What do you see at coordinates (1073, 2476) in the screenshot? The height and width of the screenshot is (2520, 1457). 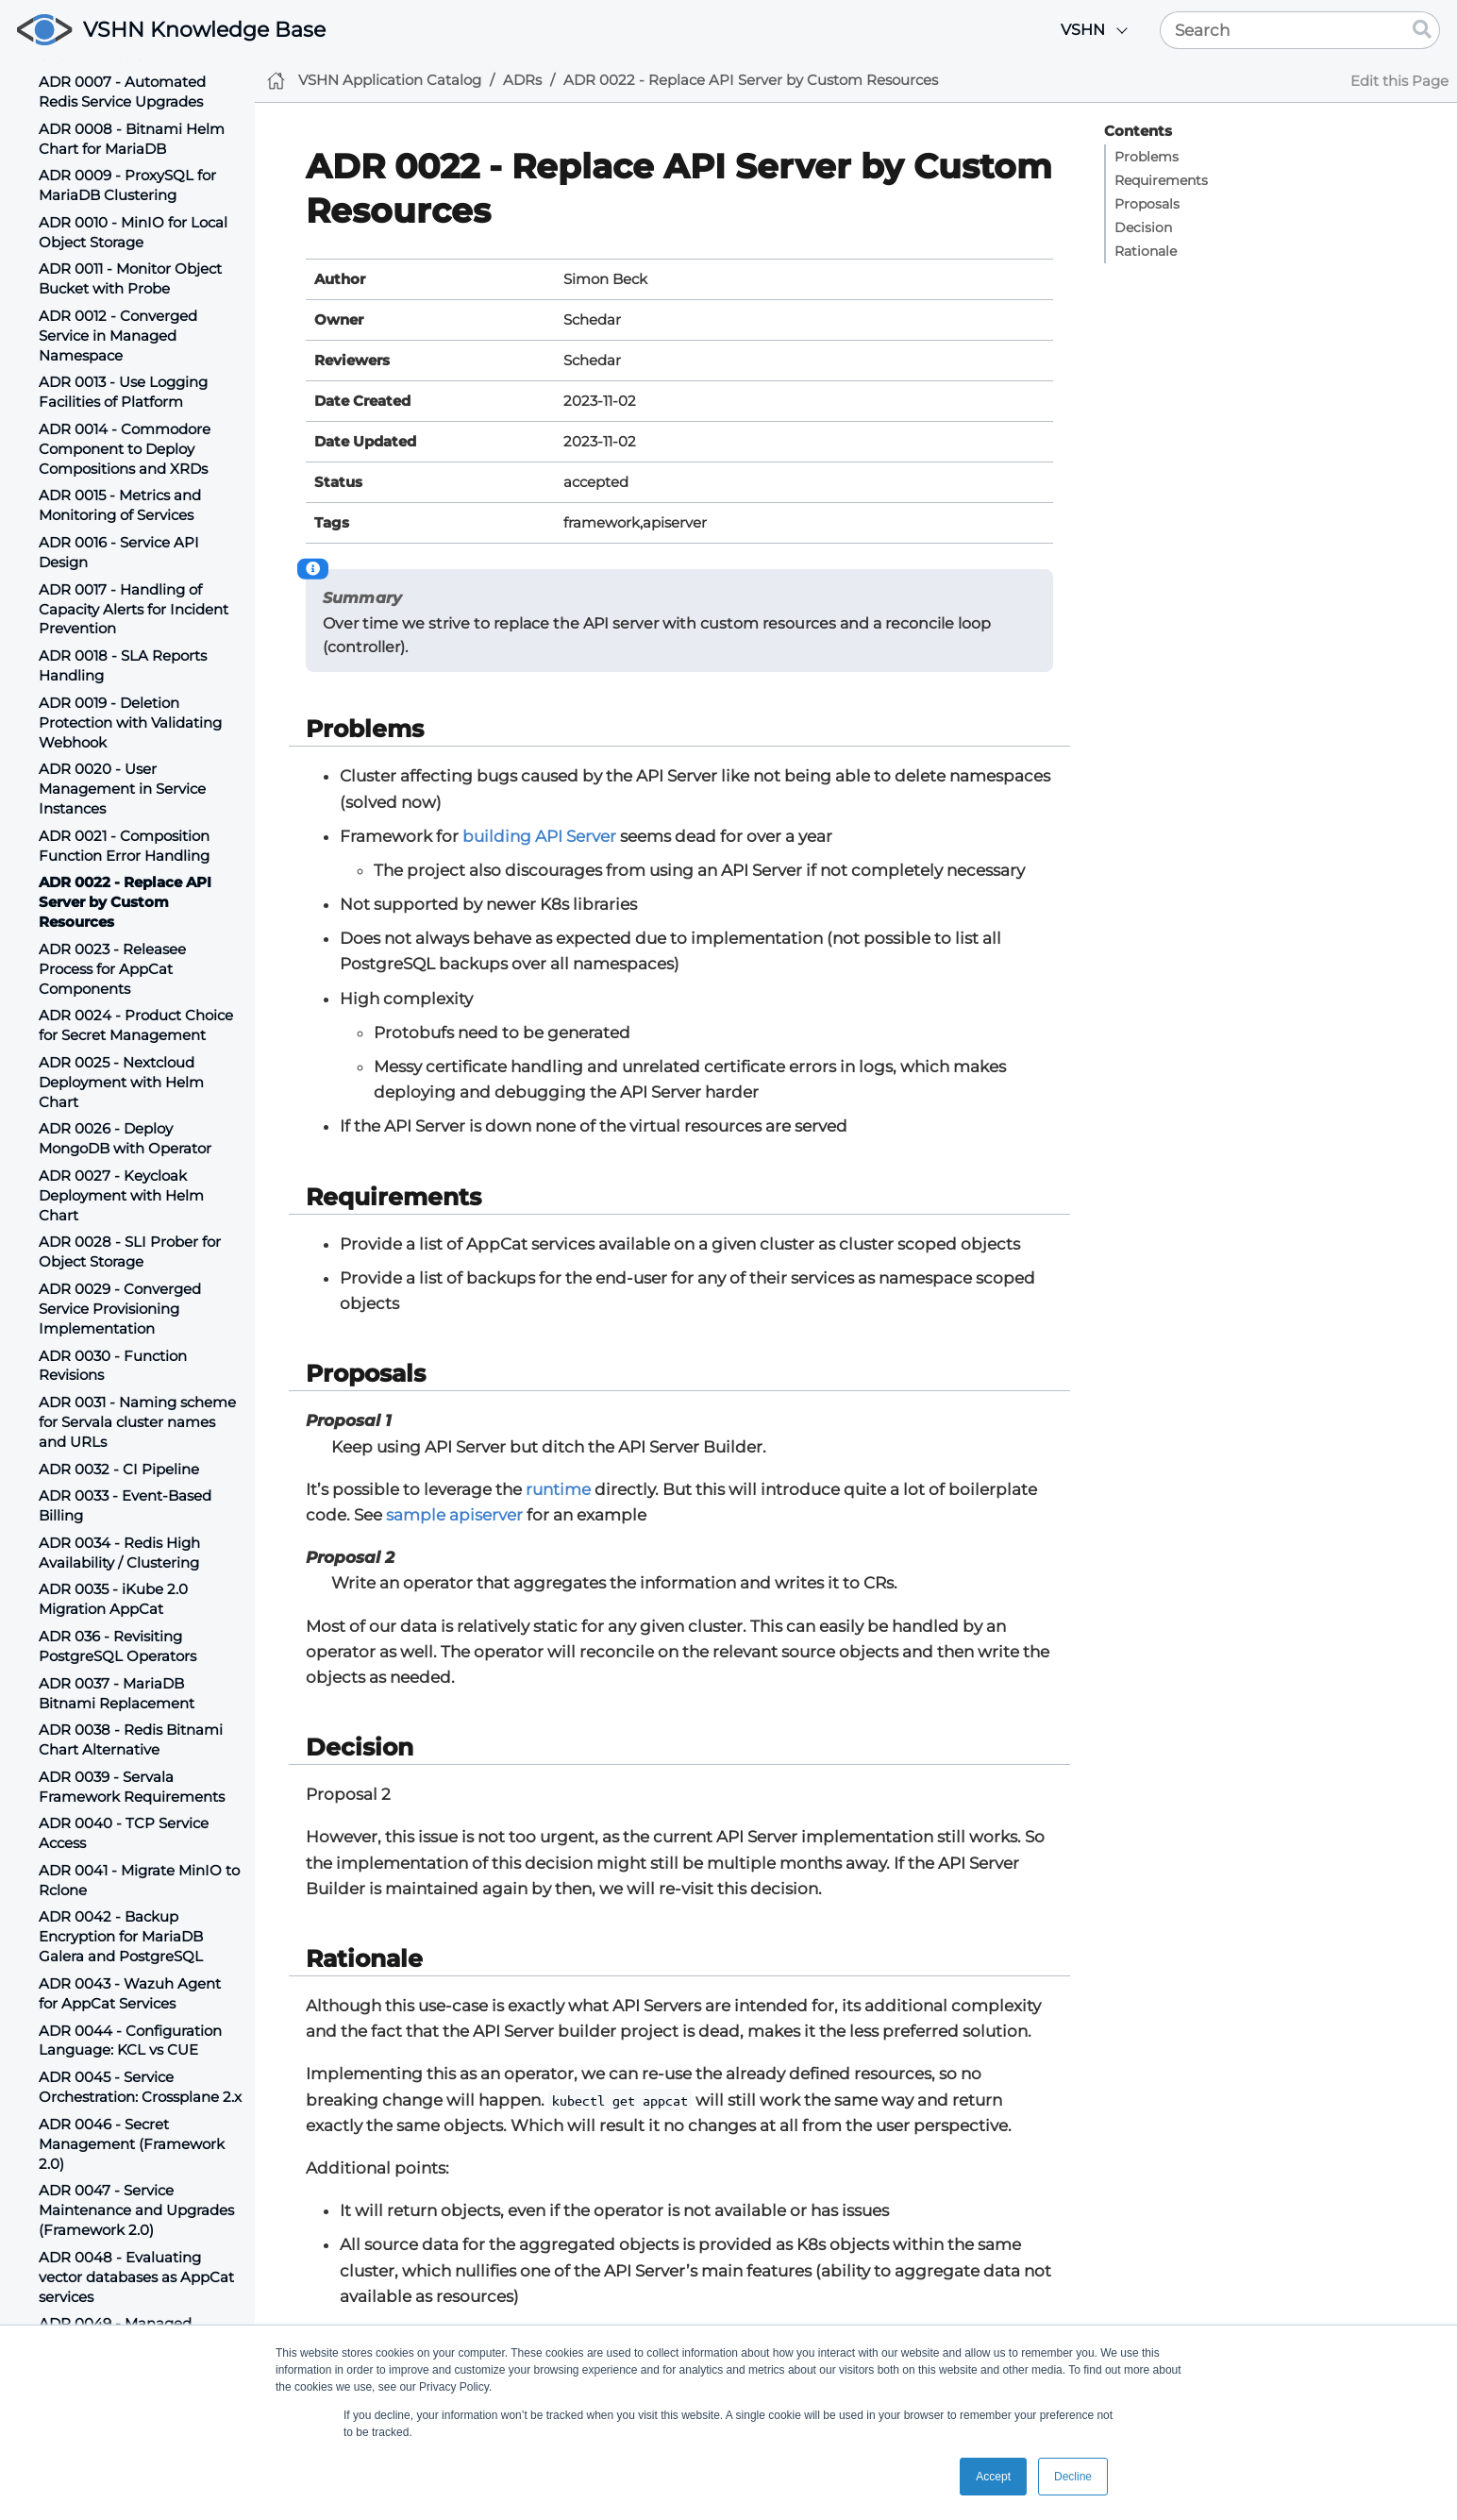 I see `Decline [button]` at bounding box center [1073, 2476].